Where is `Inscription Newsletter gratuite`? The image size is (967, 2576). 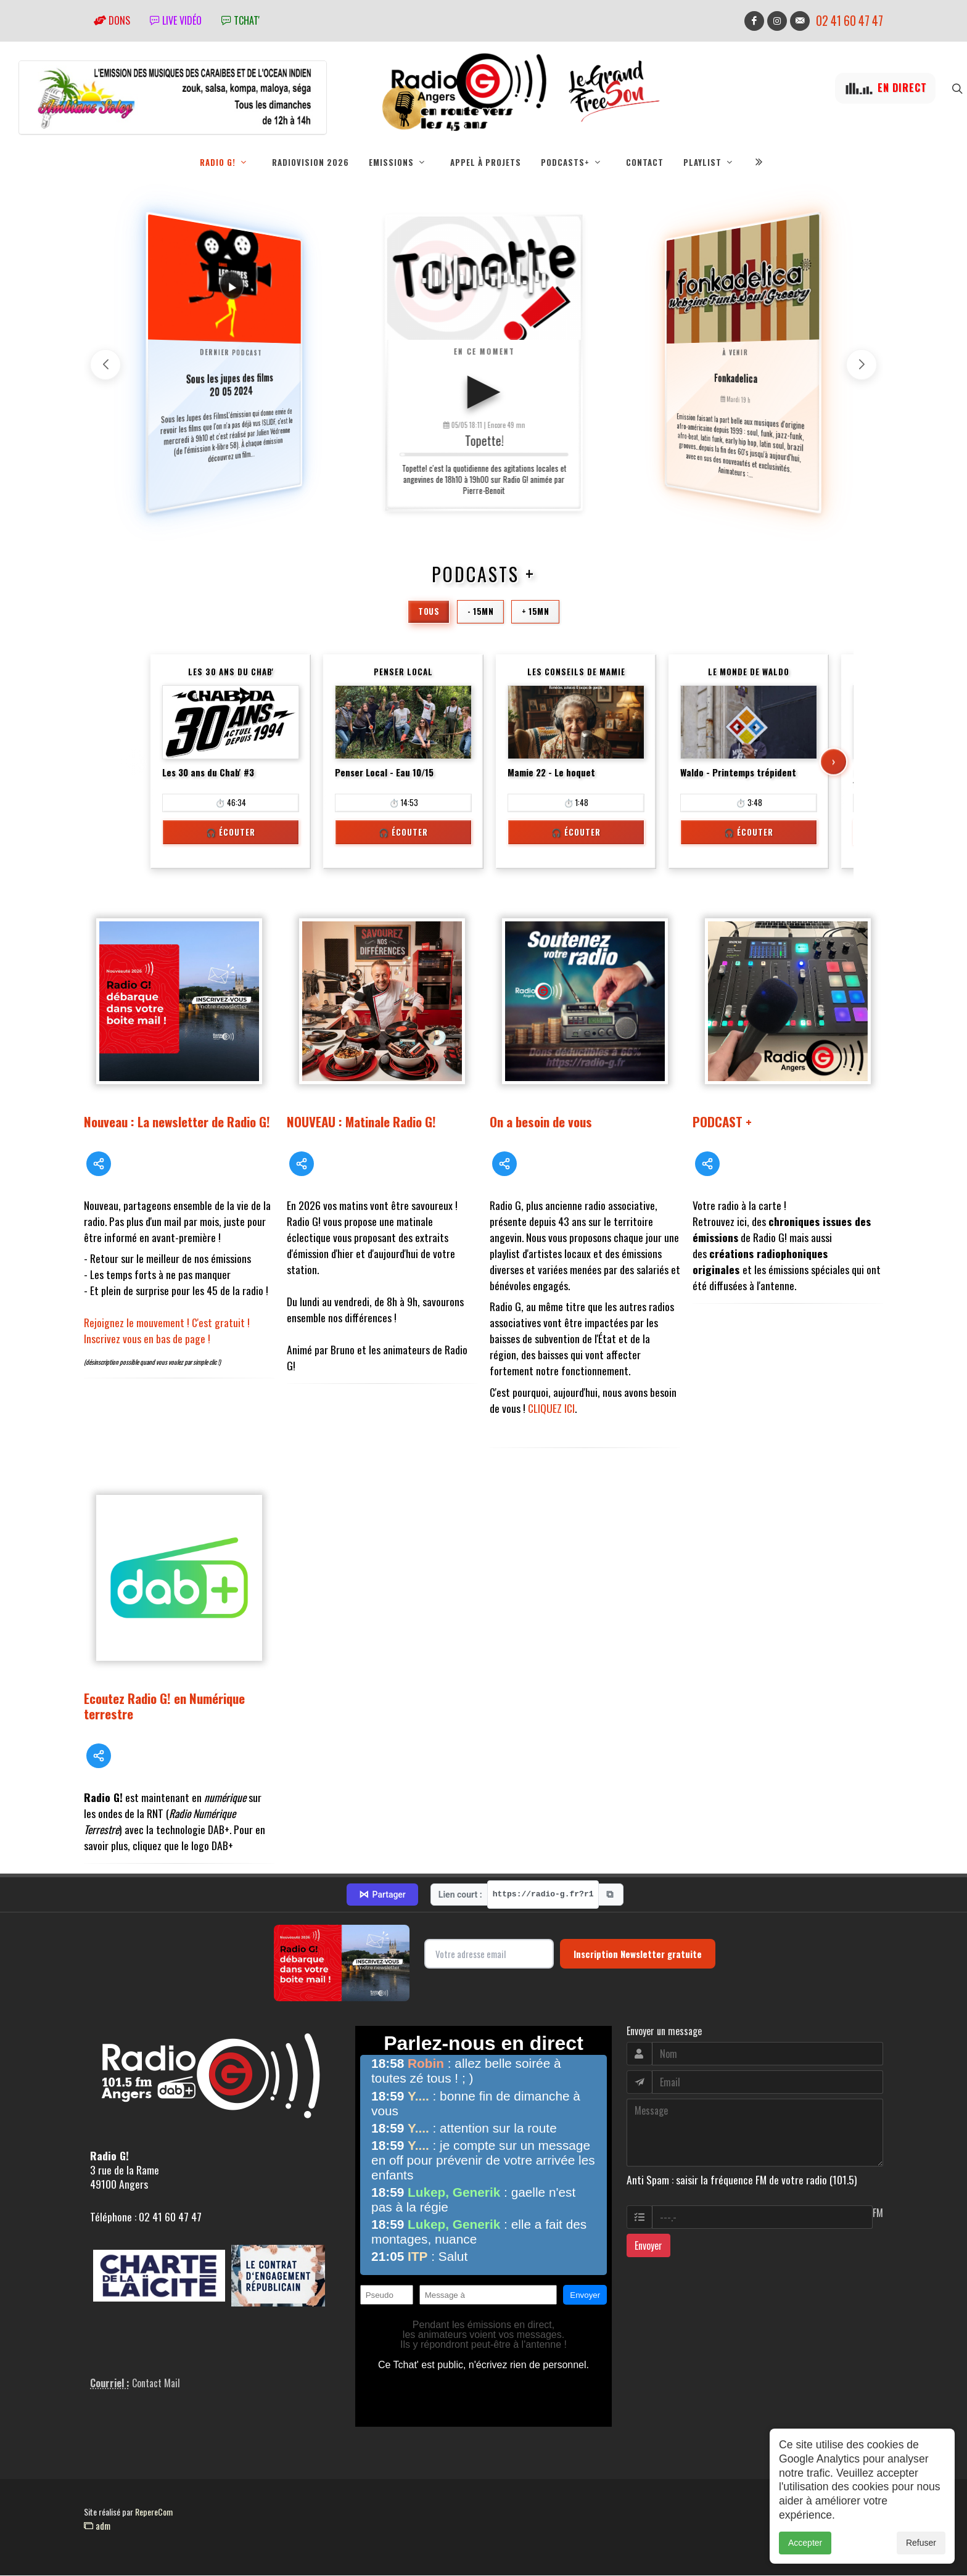
Inscription Newsletter gratuite is located at coordinates (638, 1954).